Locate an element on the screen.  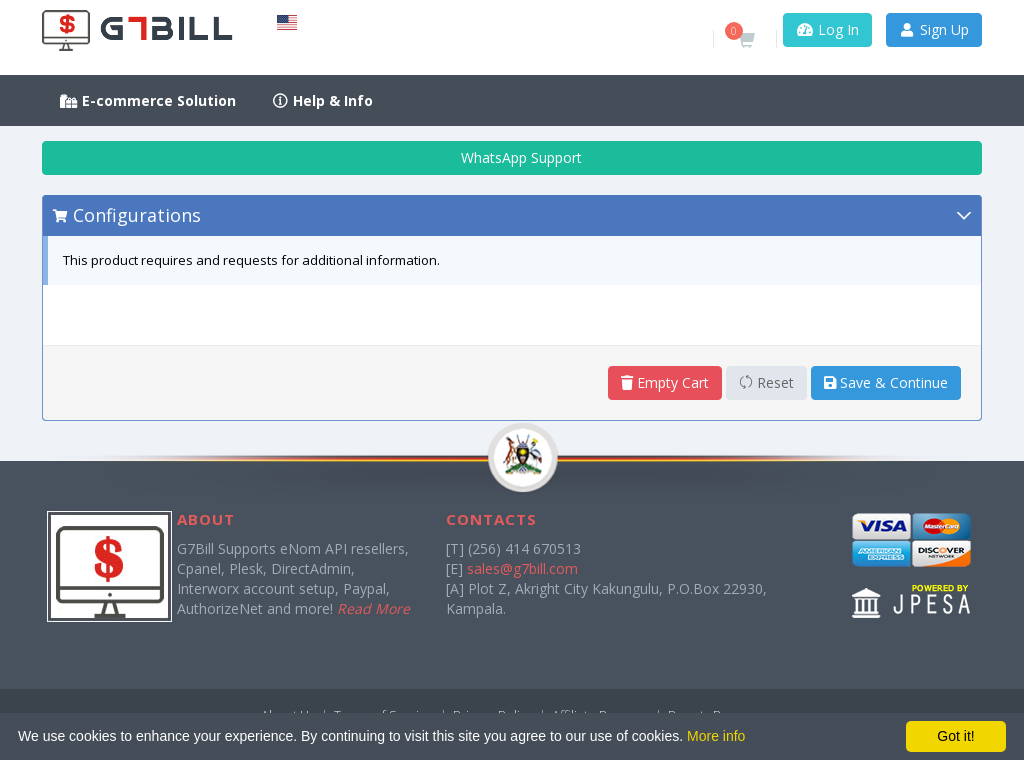
Log In is located at coordinates (827, 29).